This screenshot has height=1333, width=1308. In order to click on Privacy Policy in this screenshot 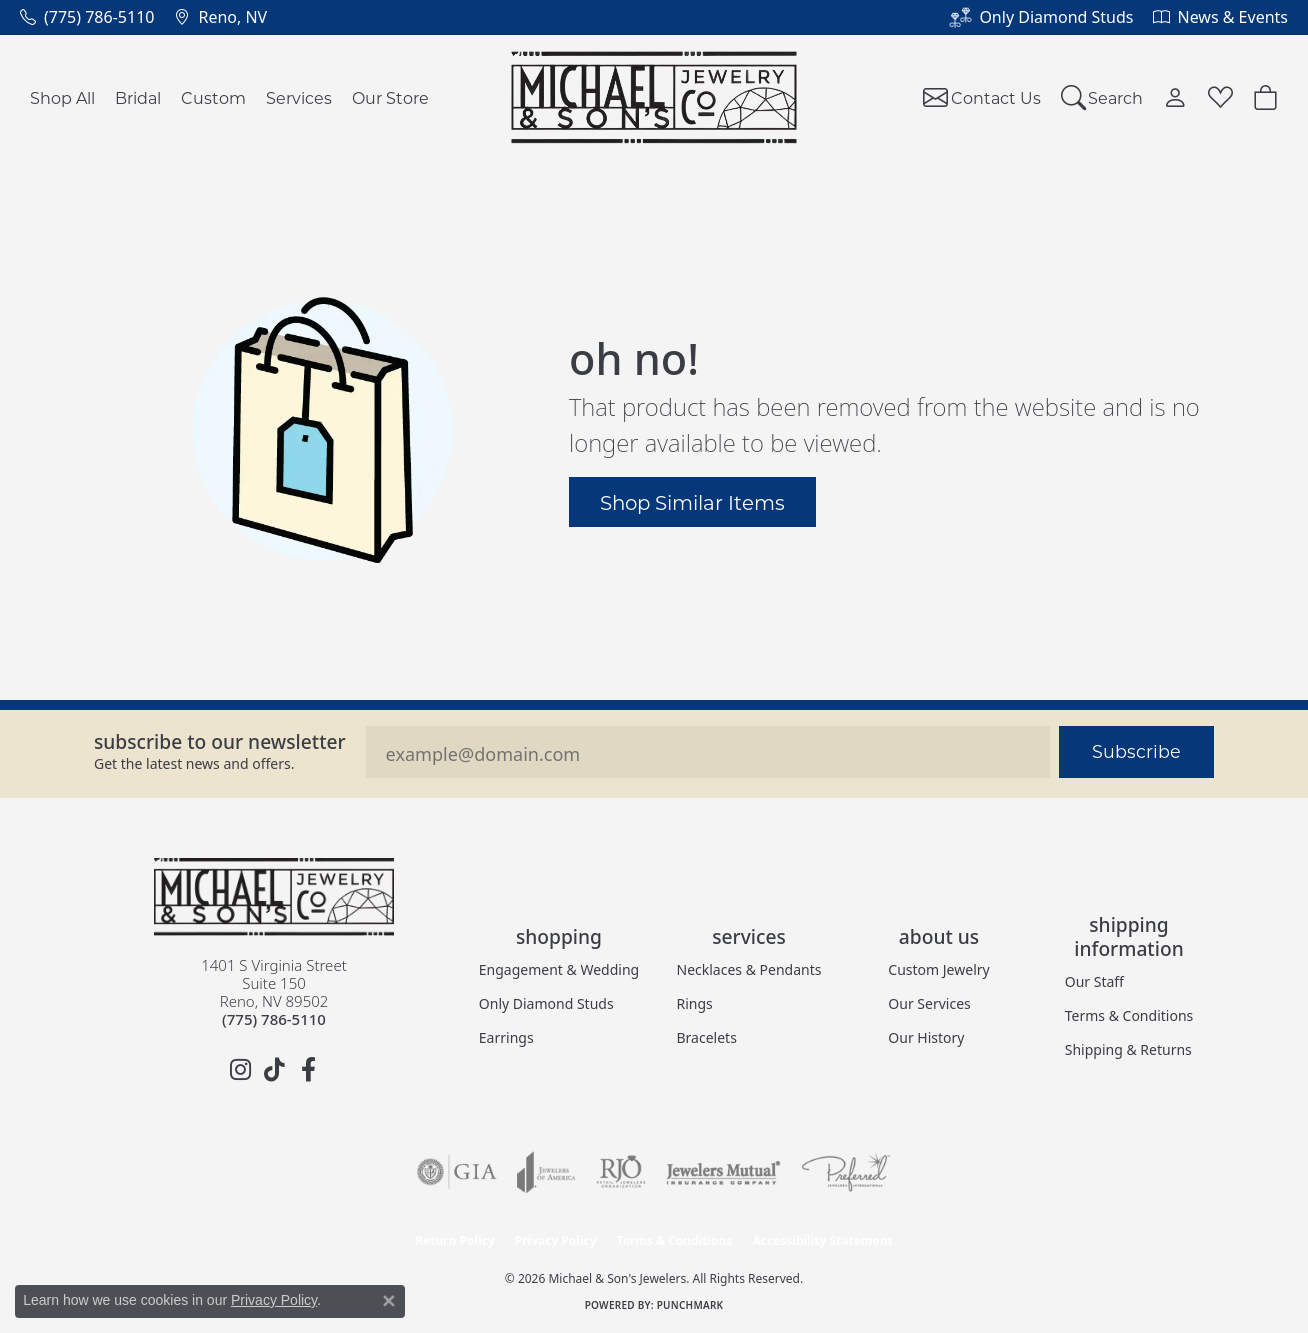, I will do `click(556, 1240)`.